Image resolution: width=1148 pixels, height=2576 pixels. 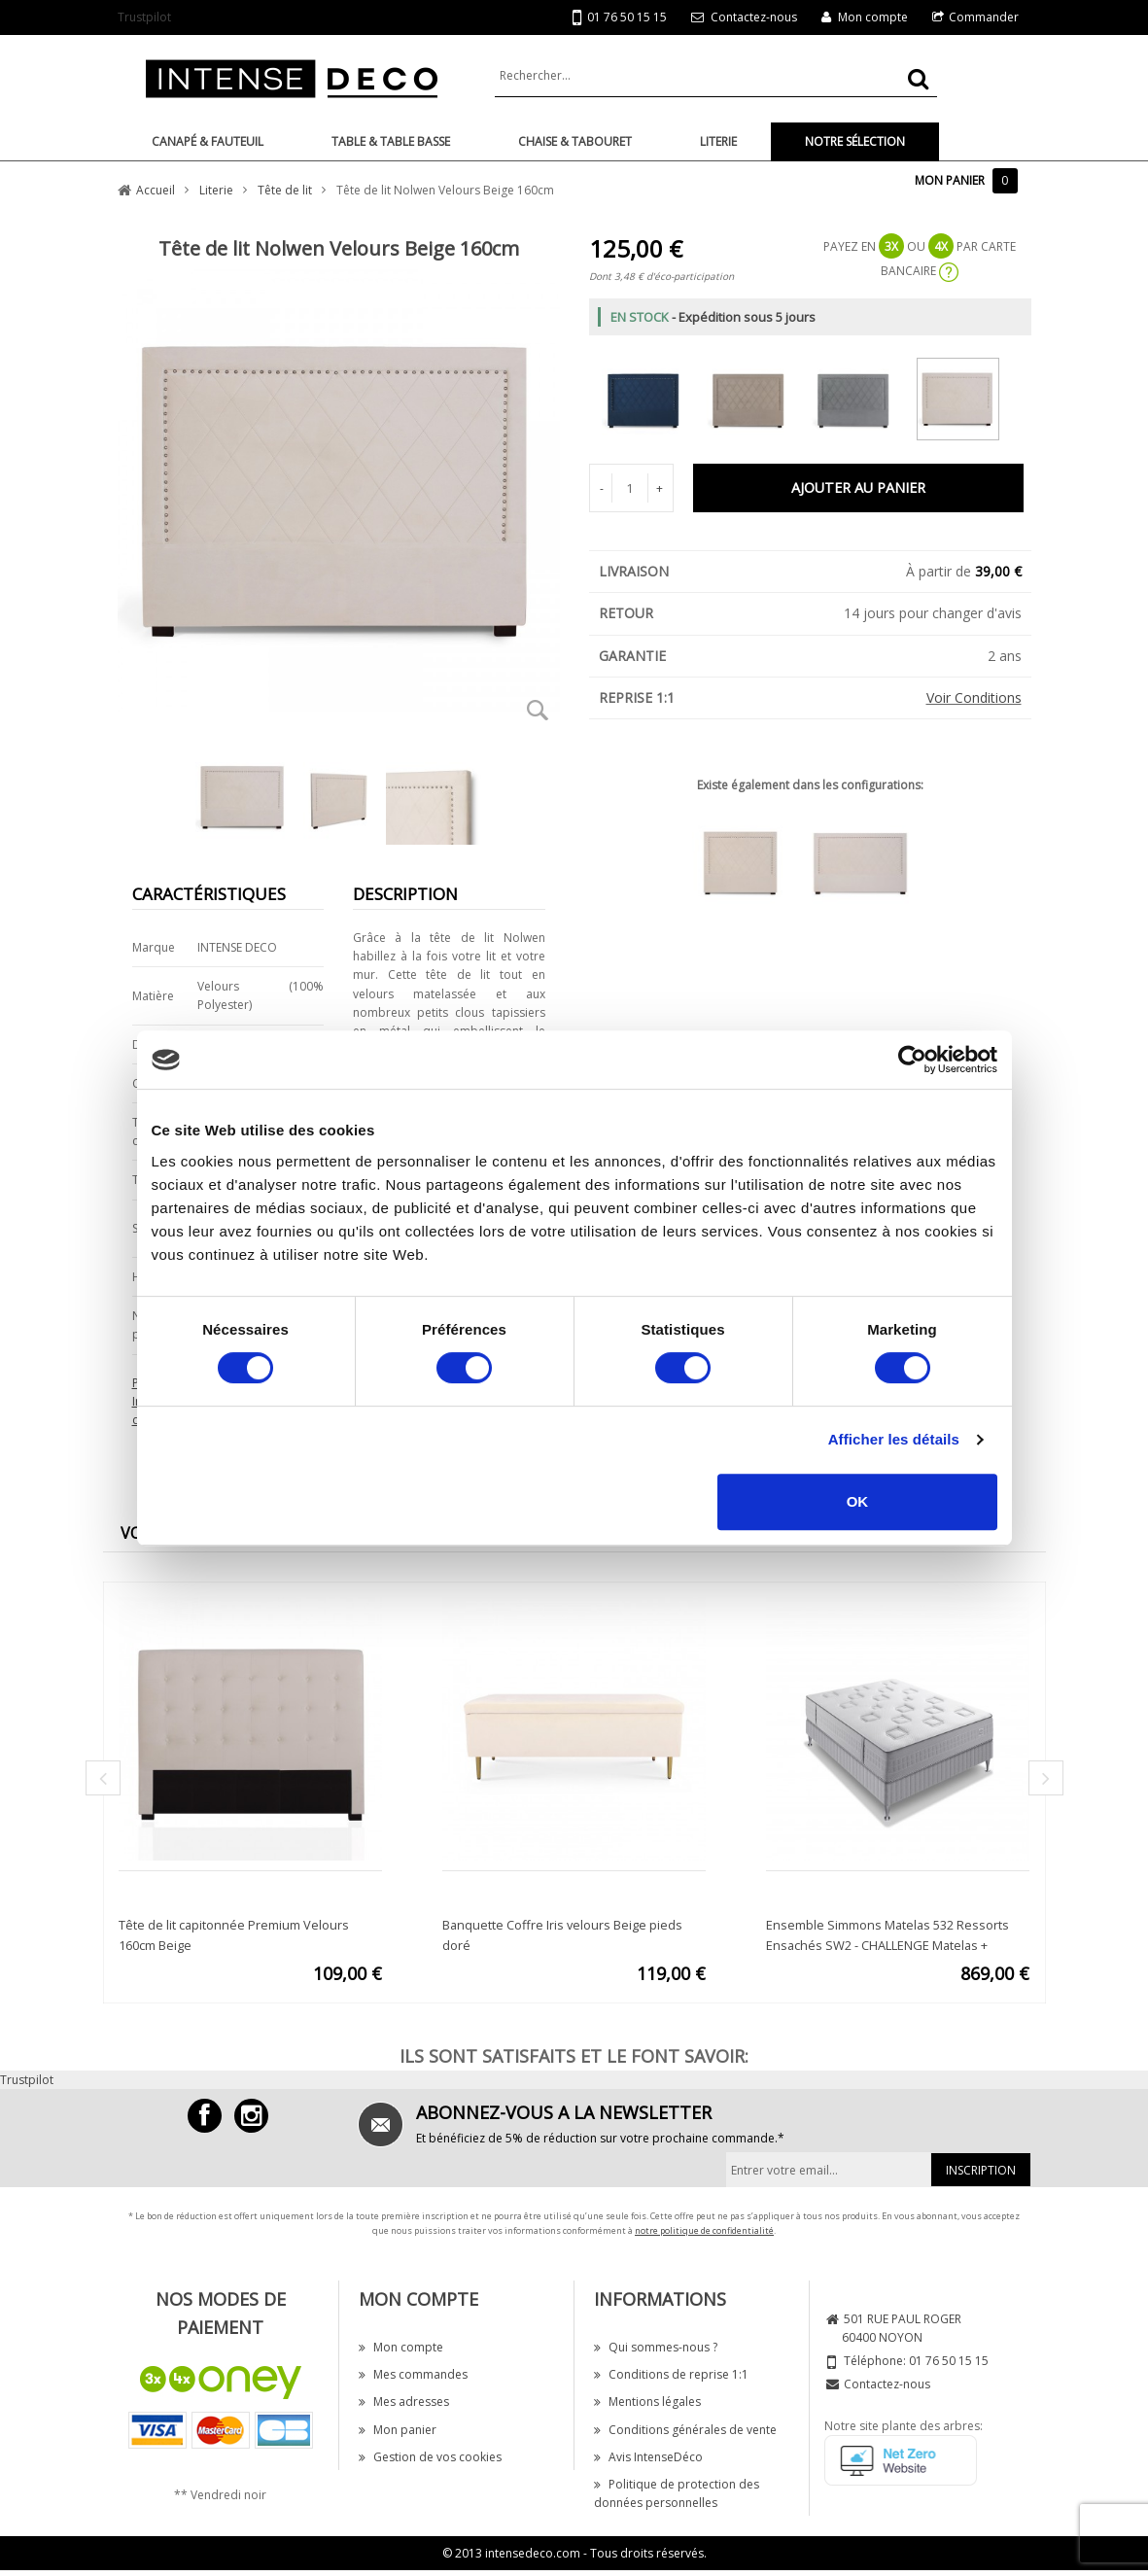 I want to click on notre politique de confidentialité, so click(x=704, y=2230).